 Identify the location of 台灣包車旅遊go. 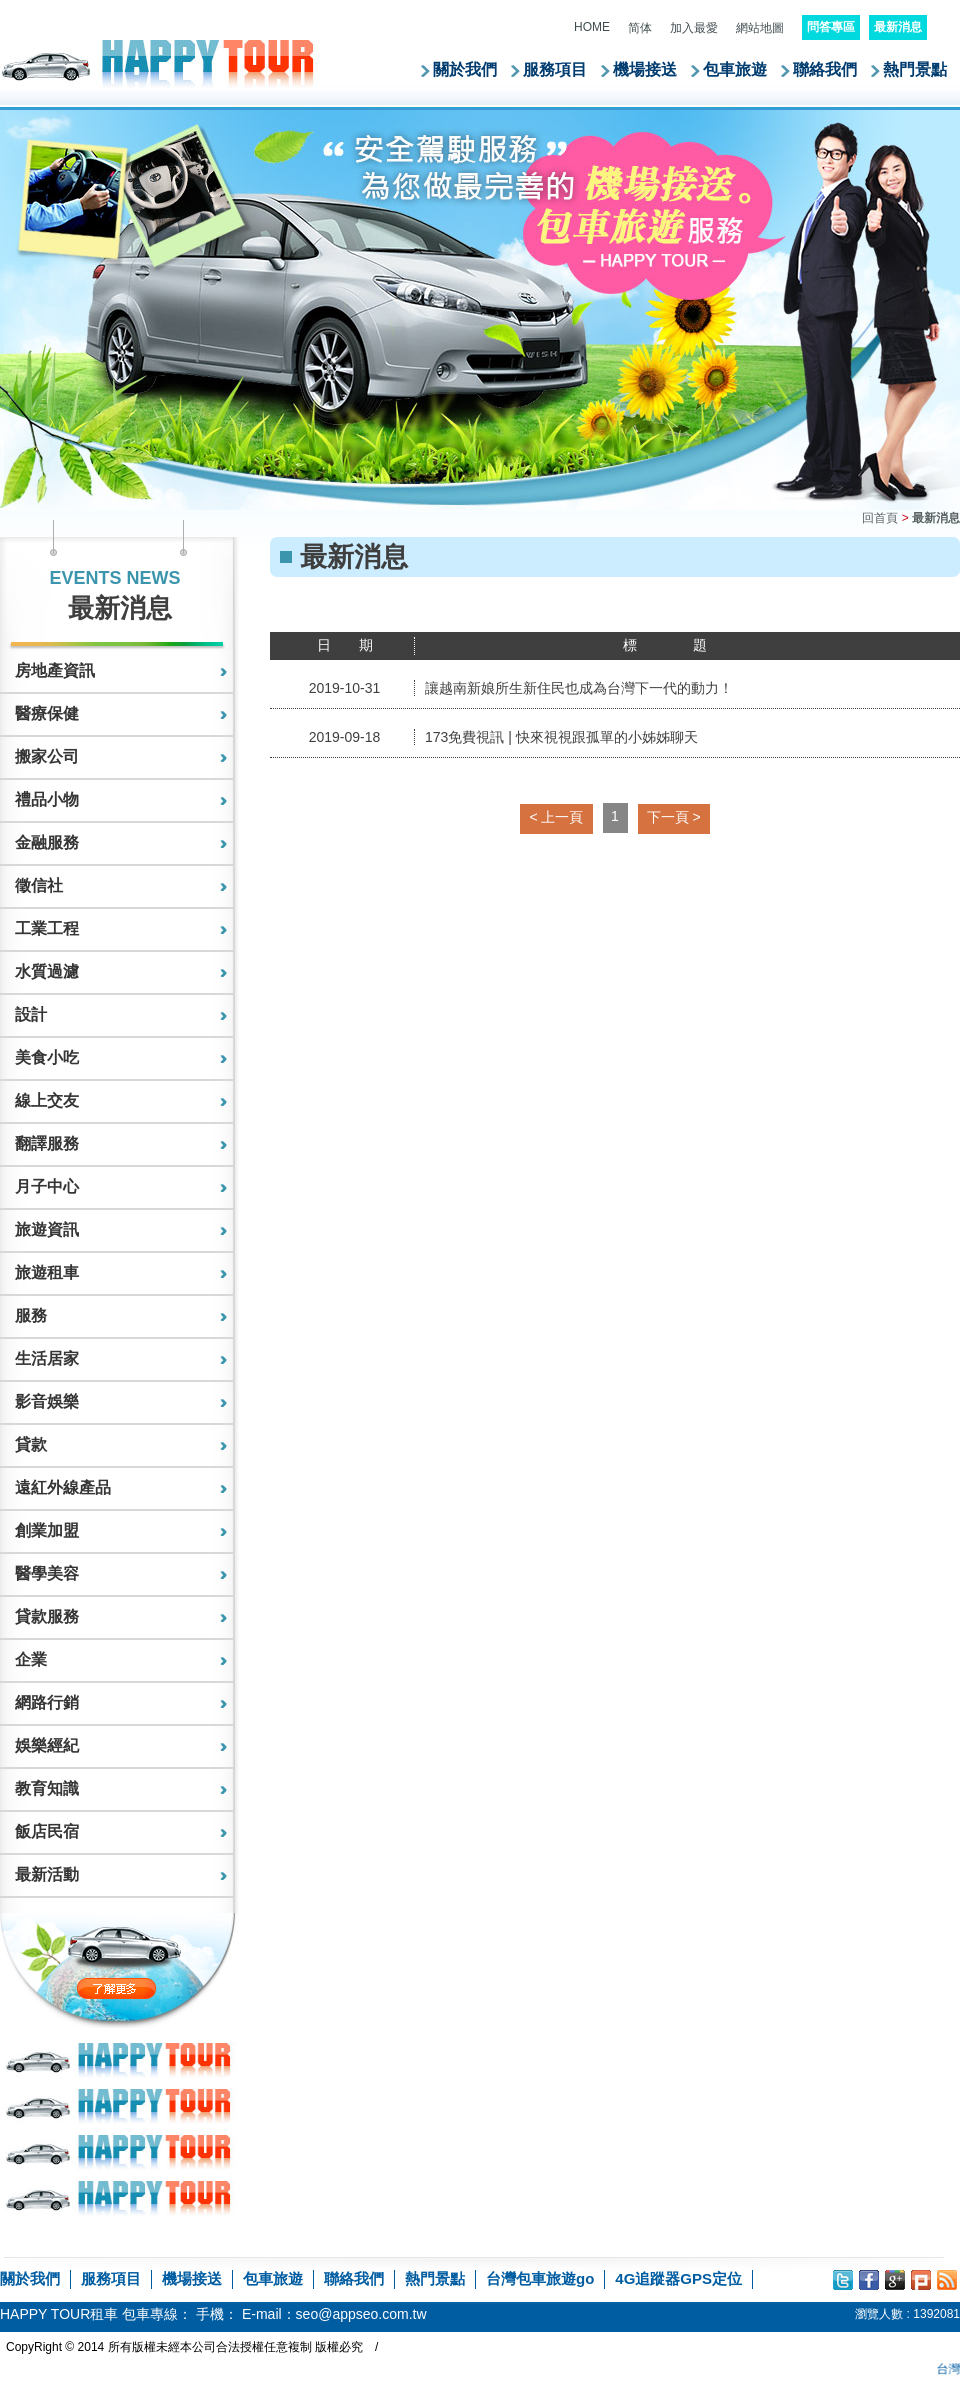
(540, 2278).